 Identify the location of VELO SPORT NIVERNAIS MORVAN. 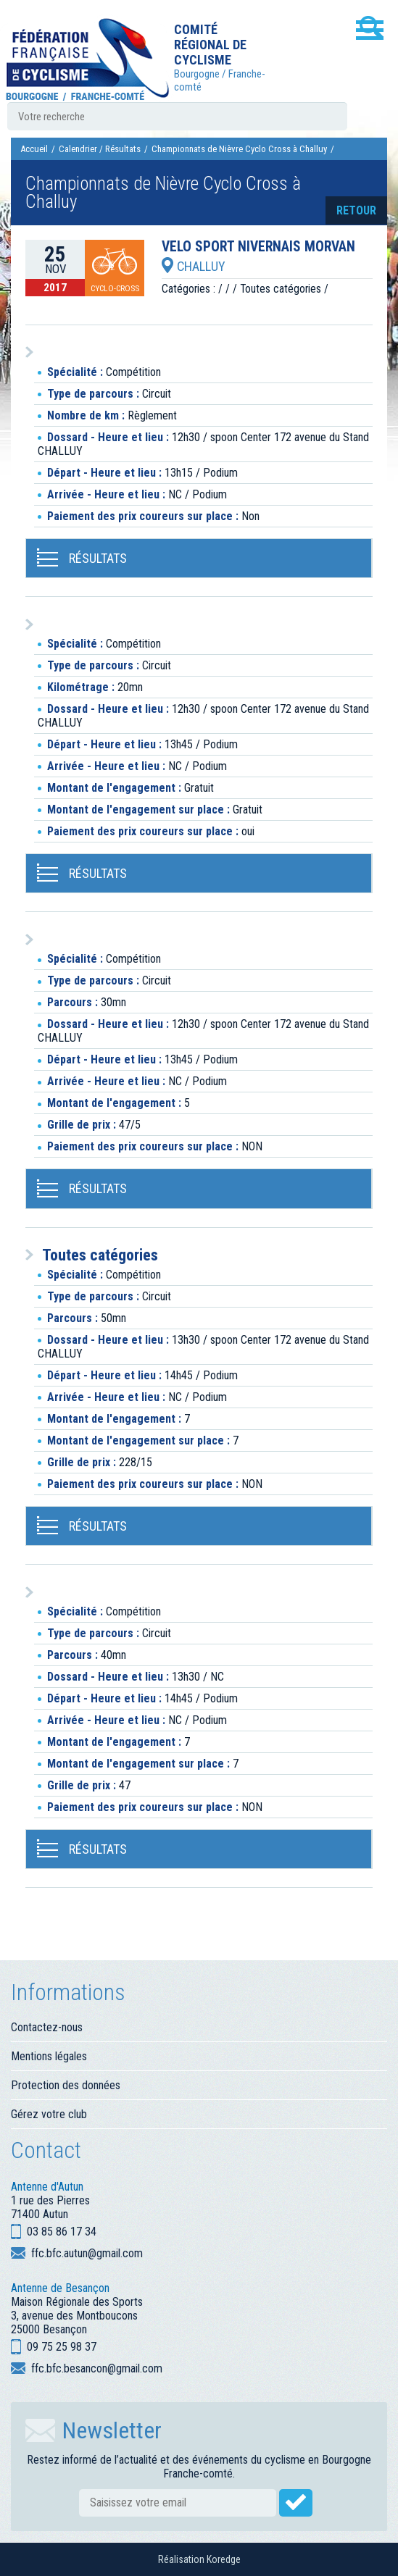
(258, 247).